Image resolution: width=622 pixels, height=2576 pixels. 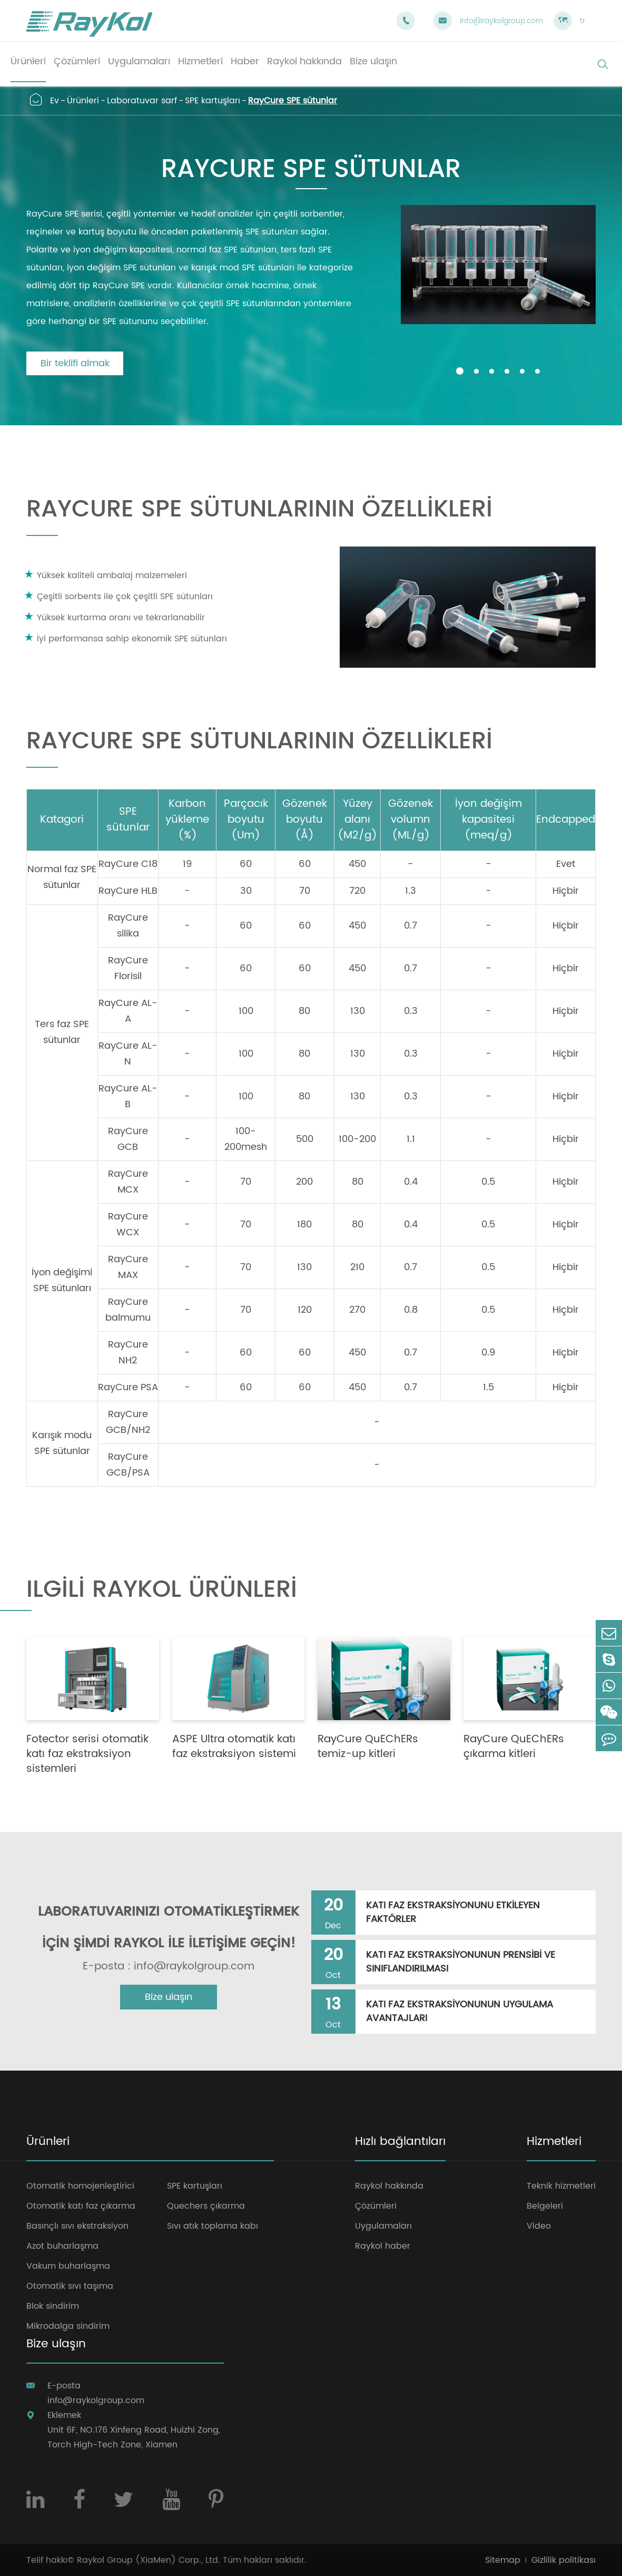 I want to click on Ev, so click(x=54, y=101).